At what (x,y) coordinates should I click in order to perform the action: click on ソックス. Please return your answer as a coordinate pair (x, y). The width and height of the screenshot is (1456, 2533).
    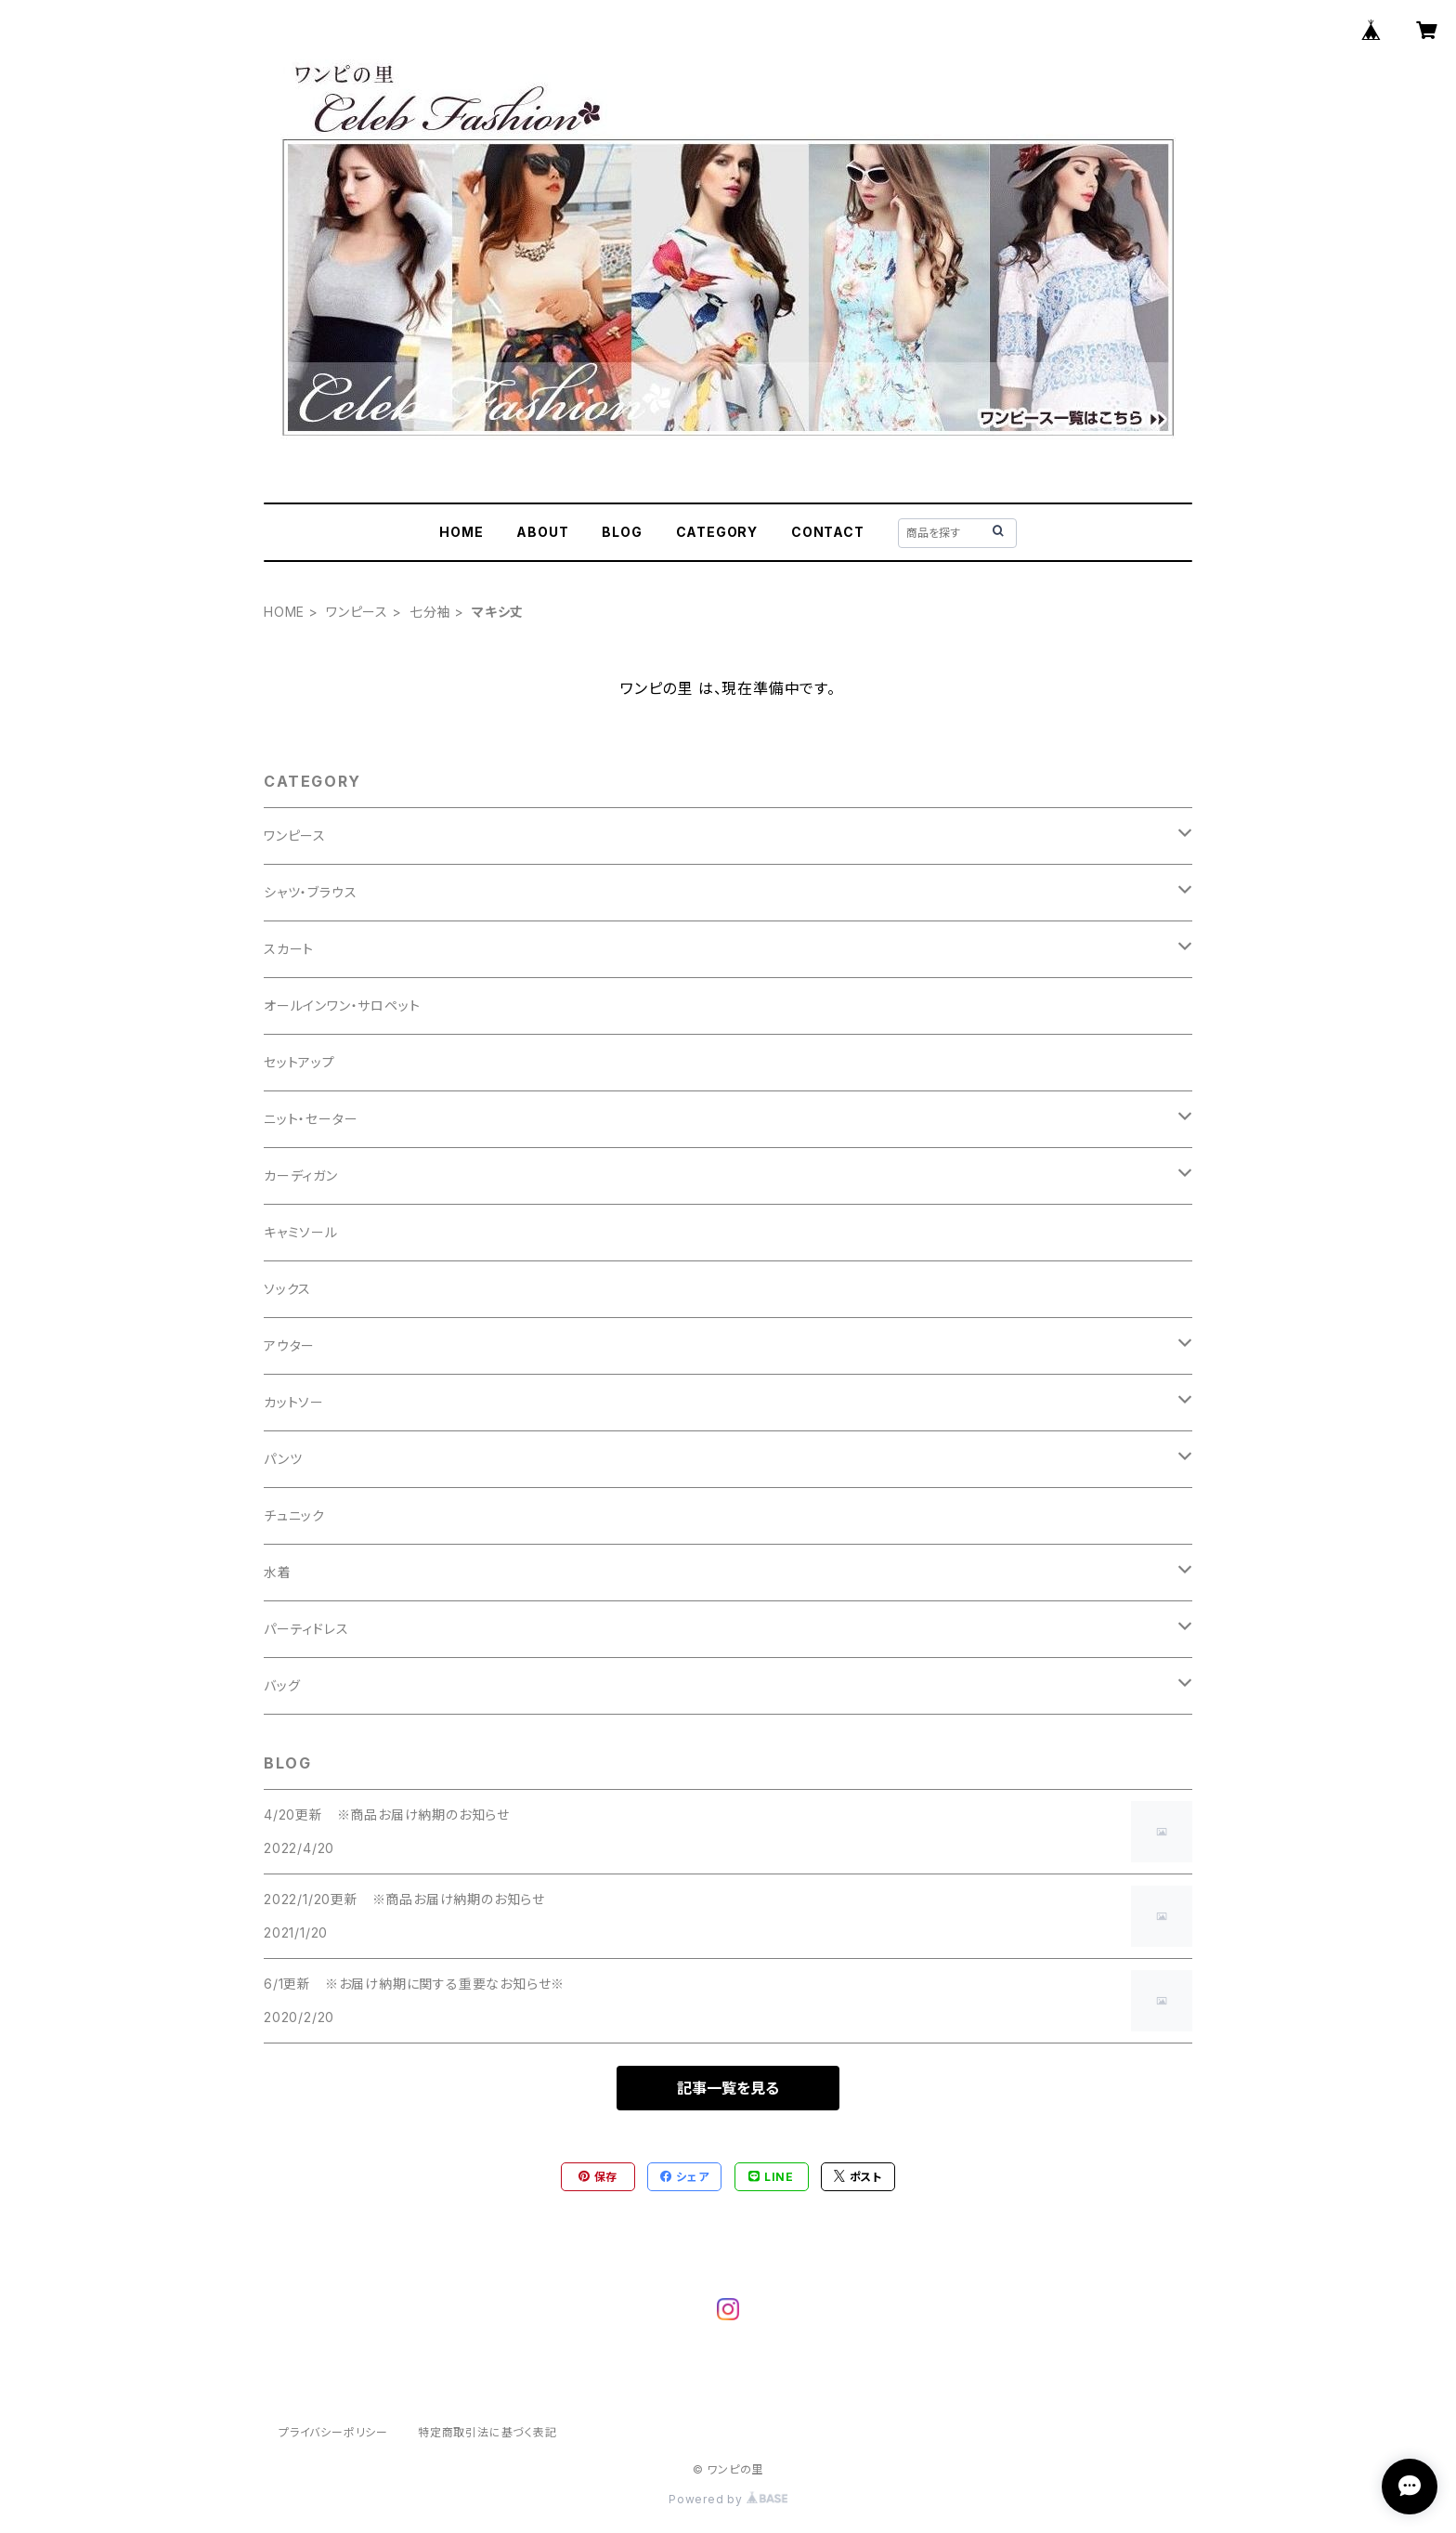
    Looking at the image, I should click on (287, 1289).